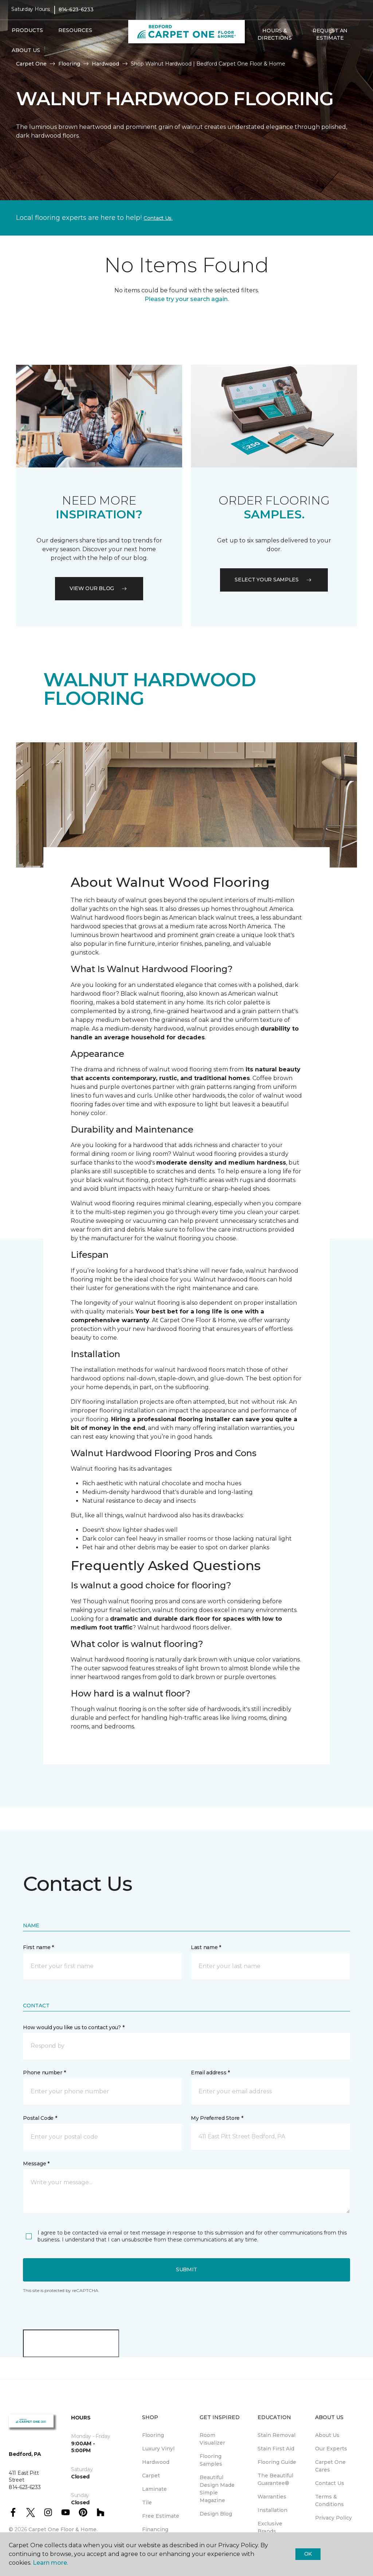 This screenshot has width=373, height=2576. I want to click on Beautiful Design Made Simple Magazine [menuitem], so click(217, 2489).